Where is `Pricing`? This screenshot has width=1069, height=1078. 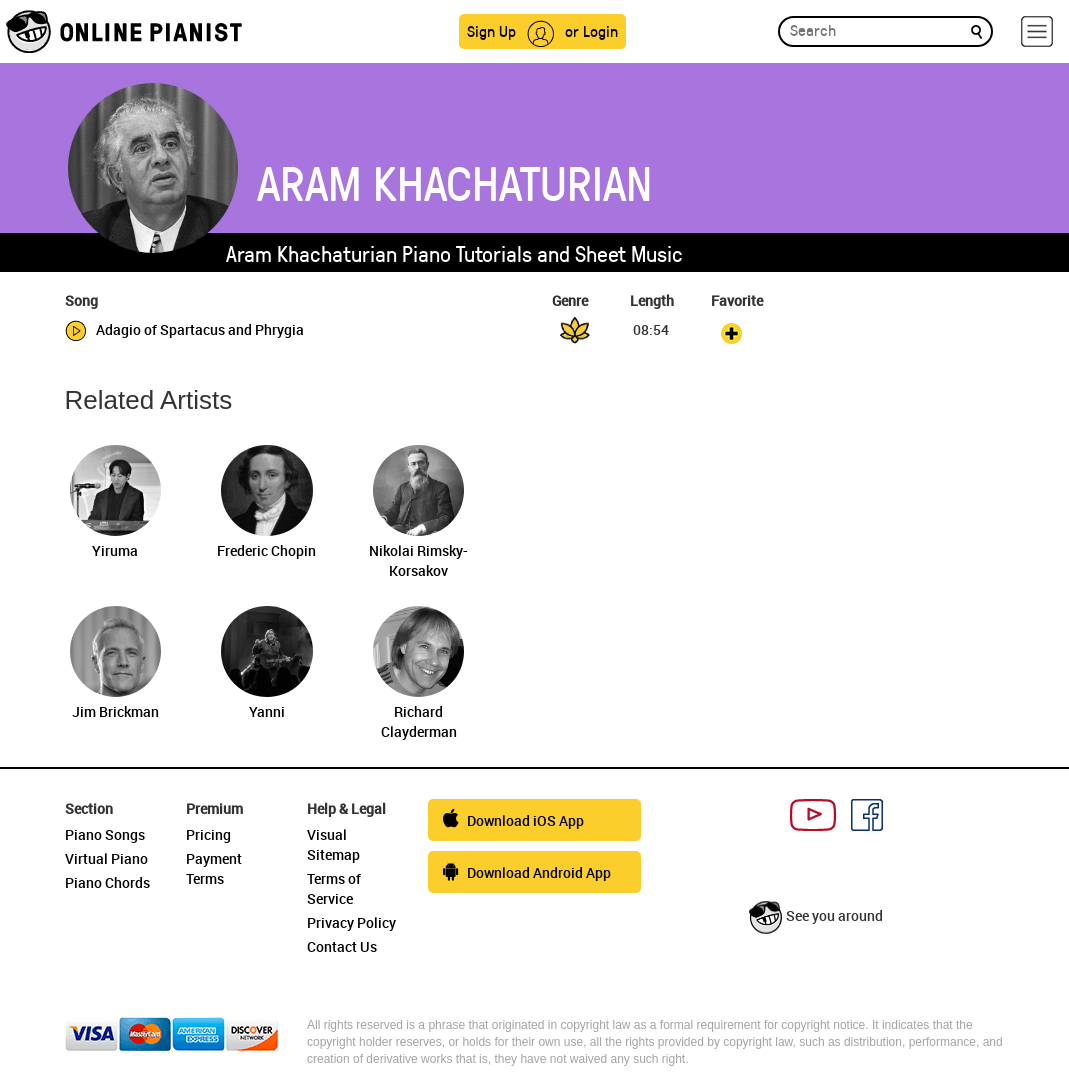
Pricing is located at coordinates (208, 834).